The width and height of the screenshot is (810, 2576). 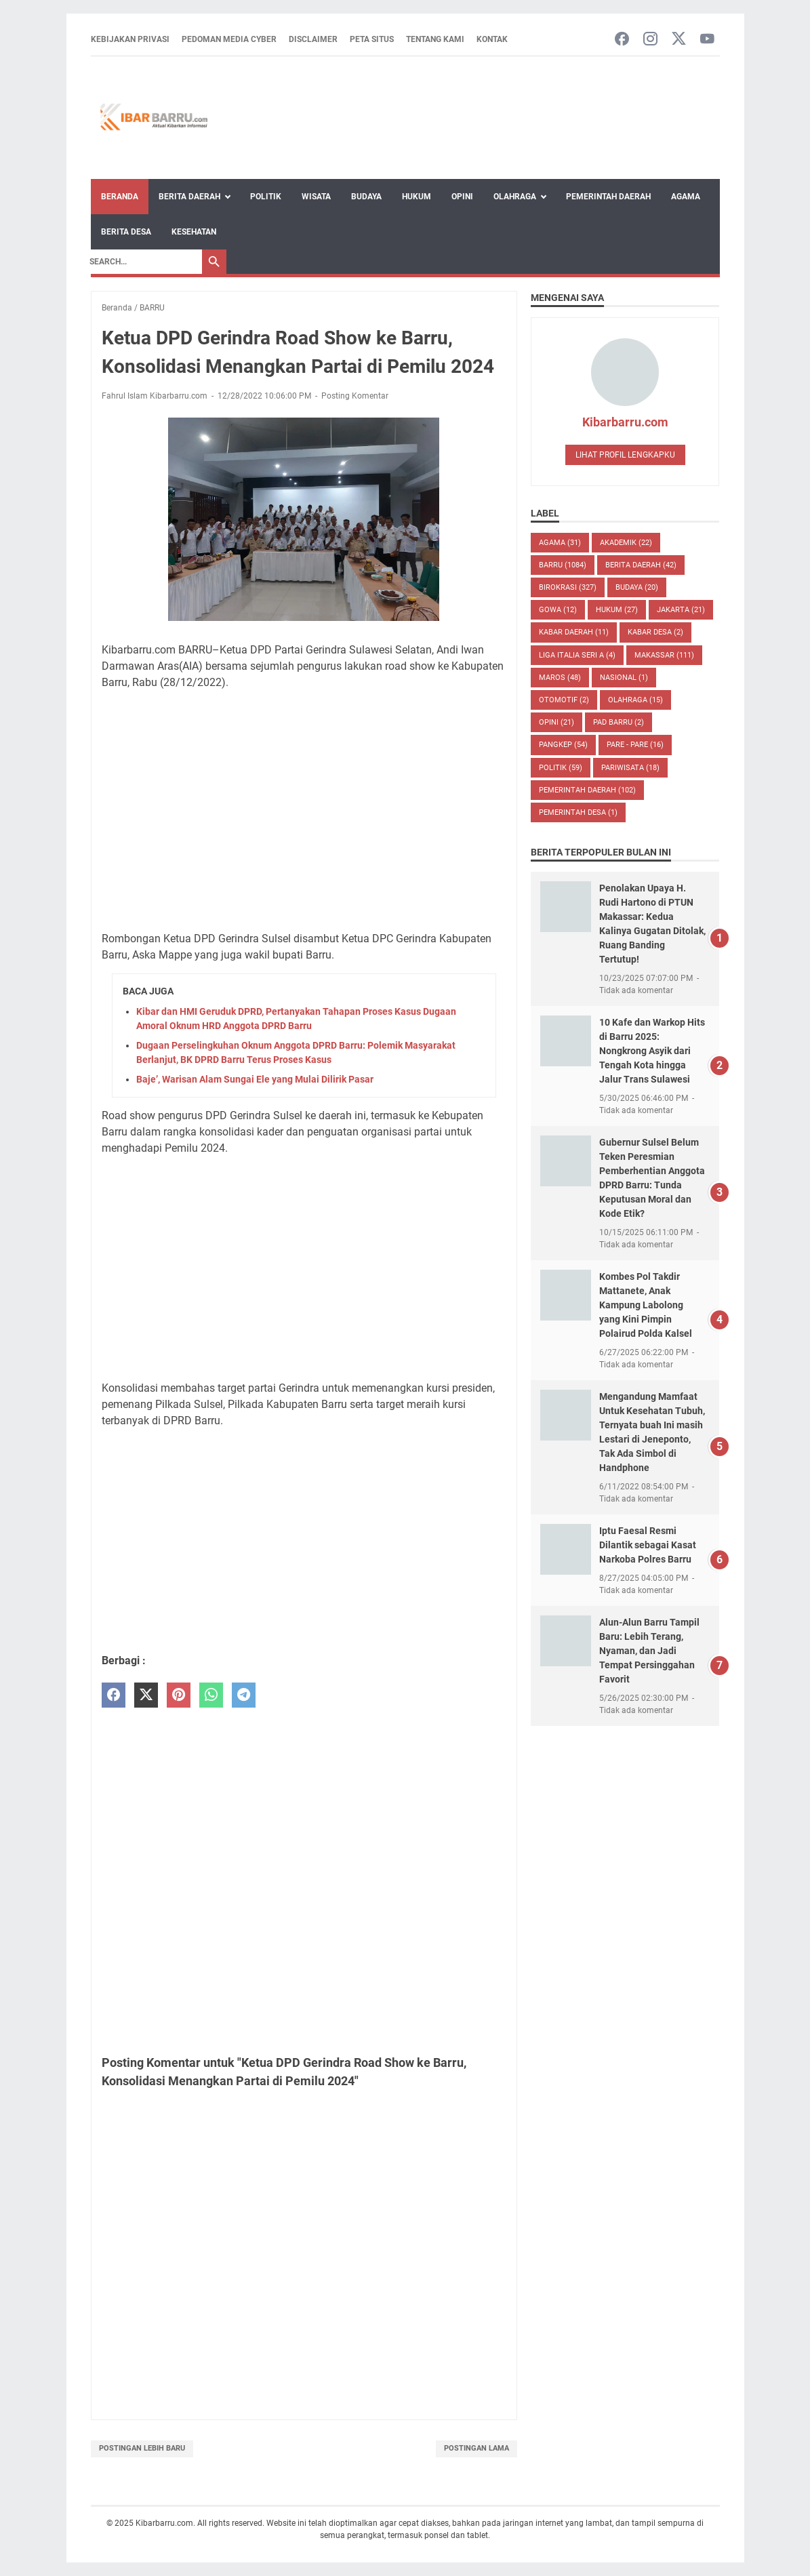 I want to click on Disclaimer, so click(x=313, y=39).